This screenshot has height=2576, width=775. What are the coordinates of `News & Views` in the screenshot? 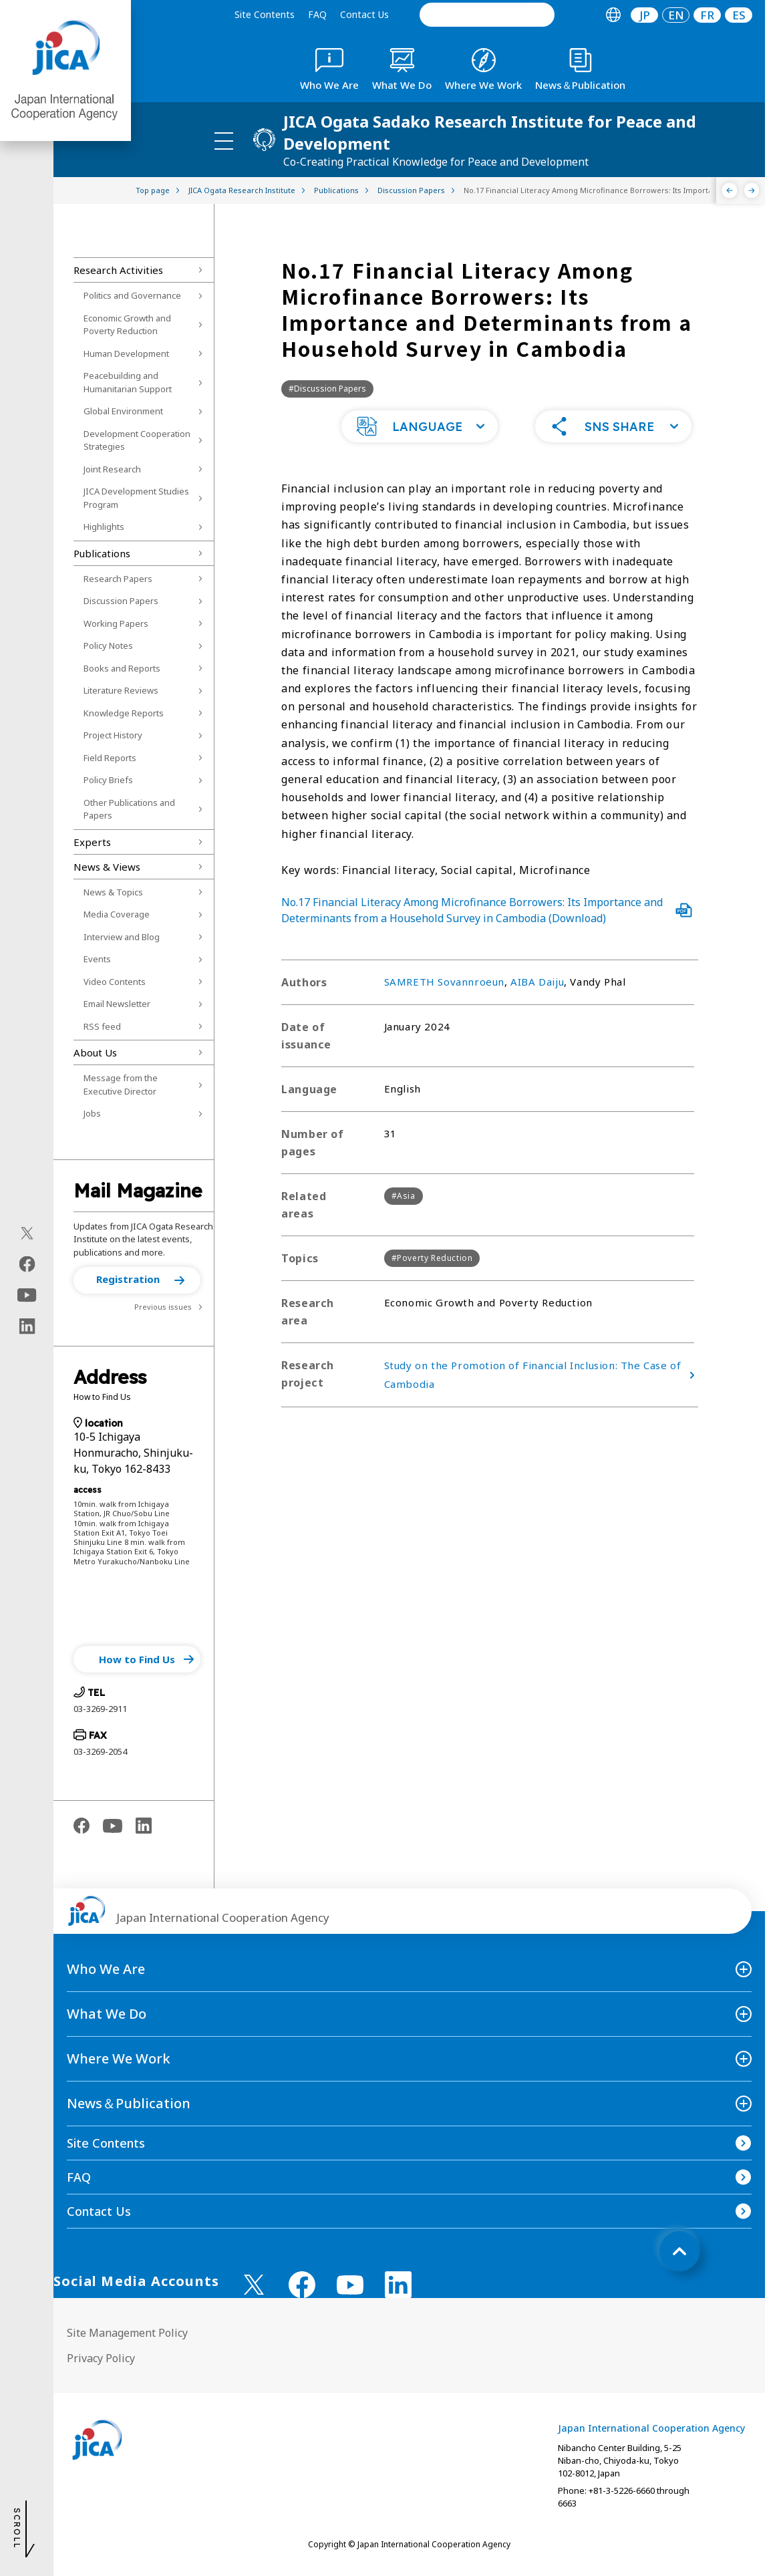 It's located at (106, 866).